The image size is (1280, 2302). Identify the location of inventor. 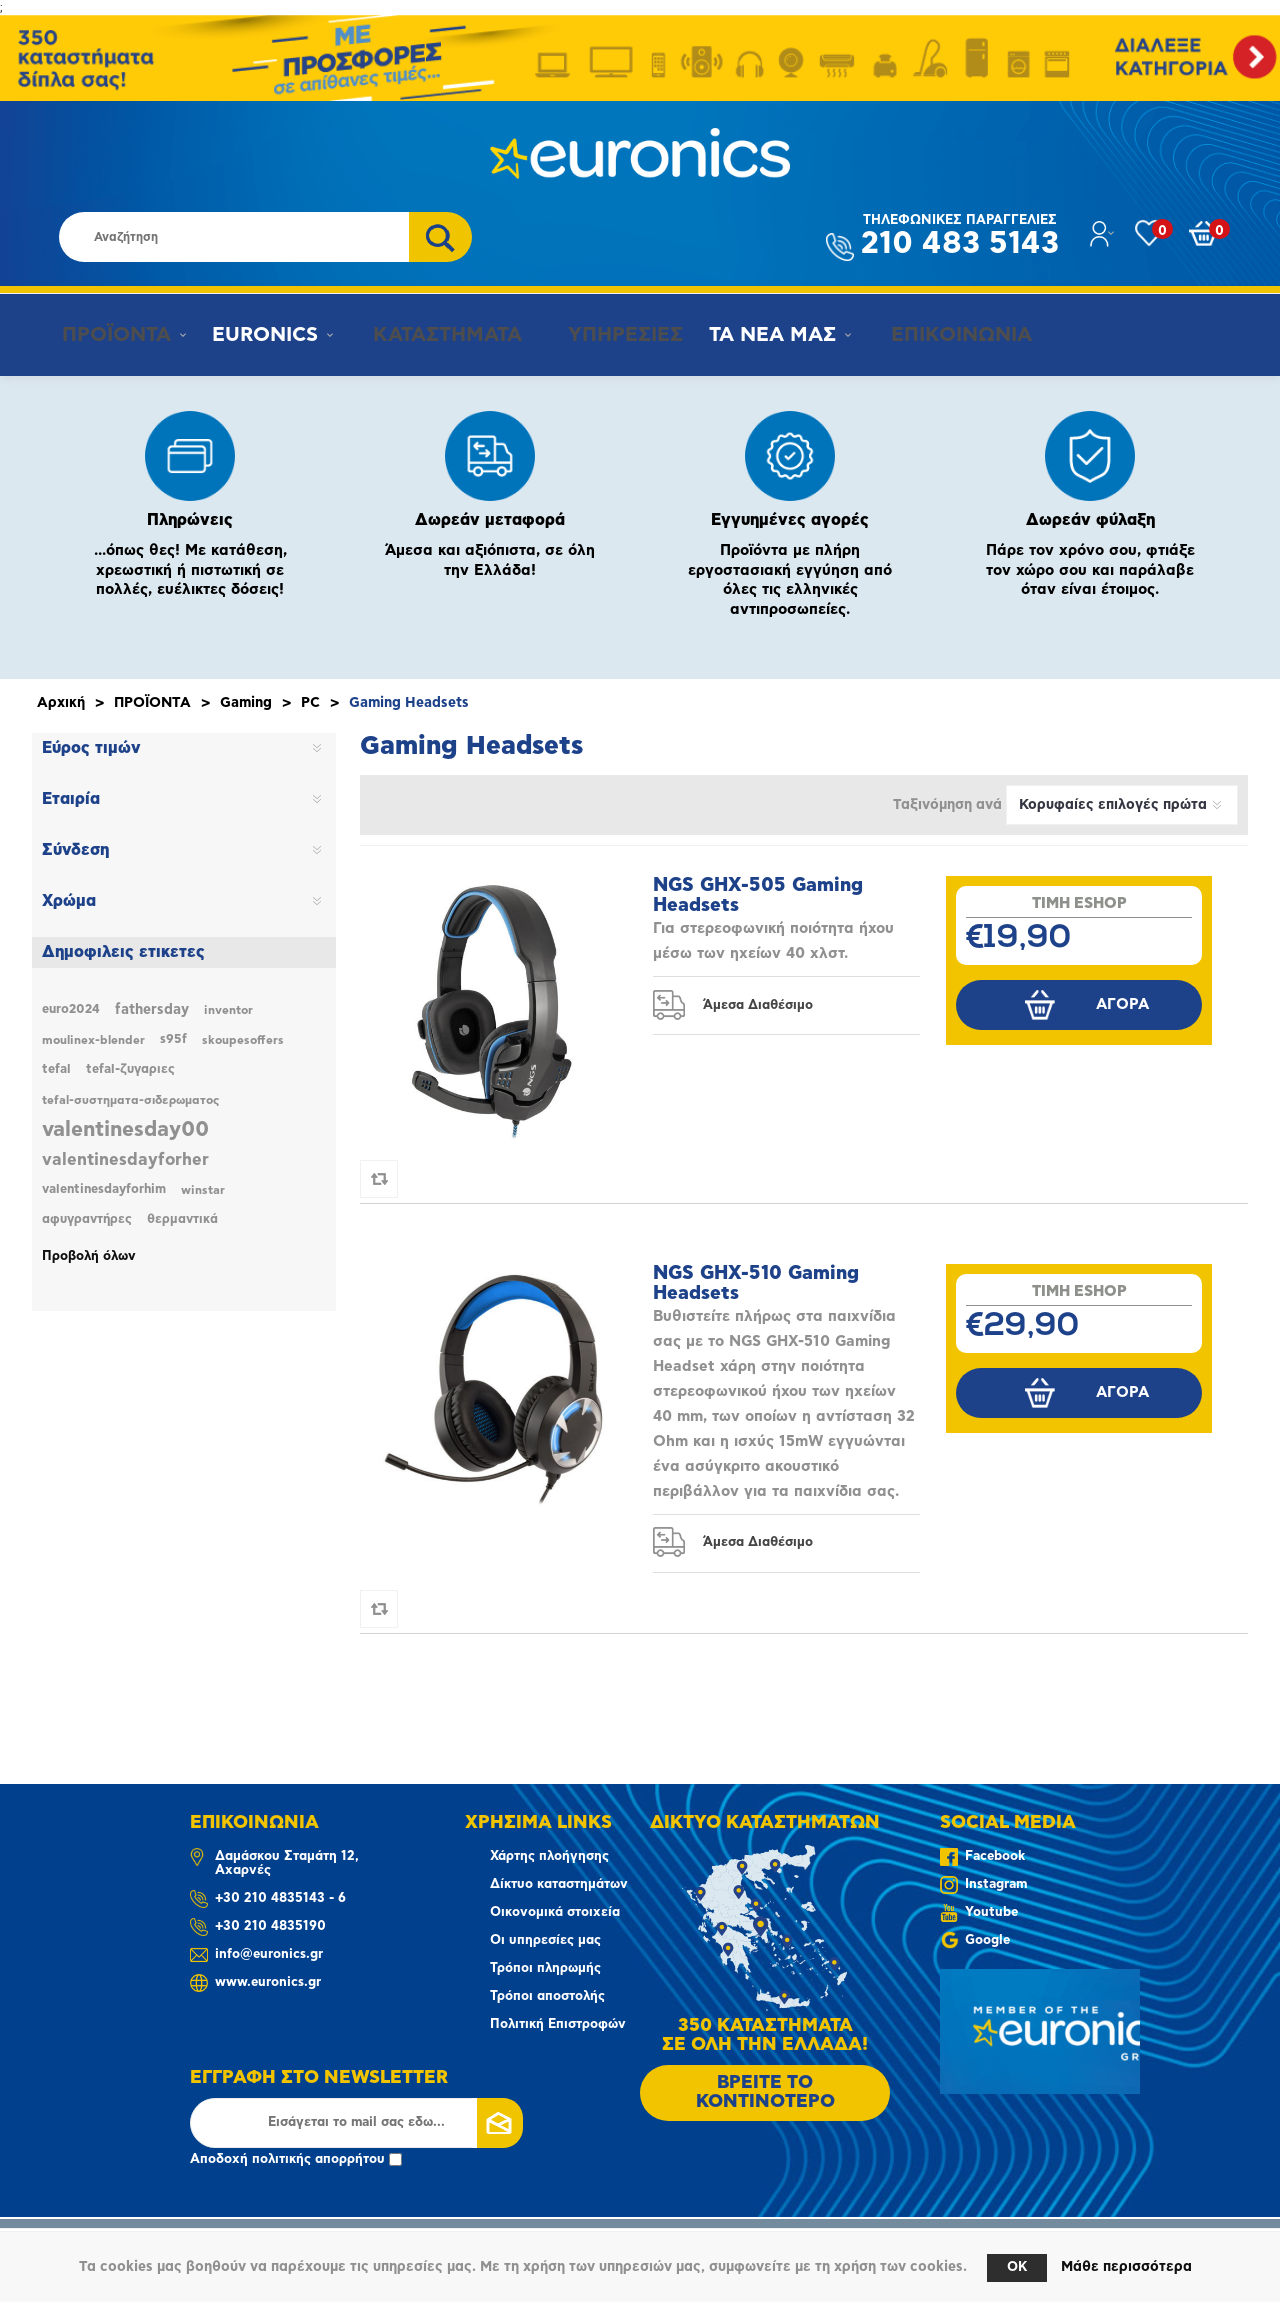
(228, 1010).